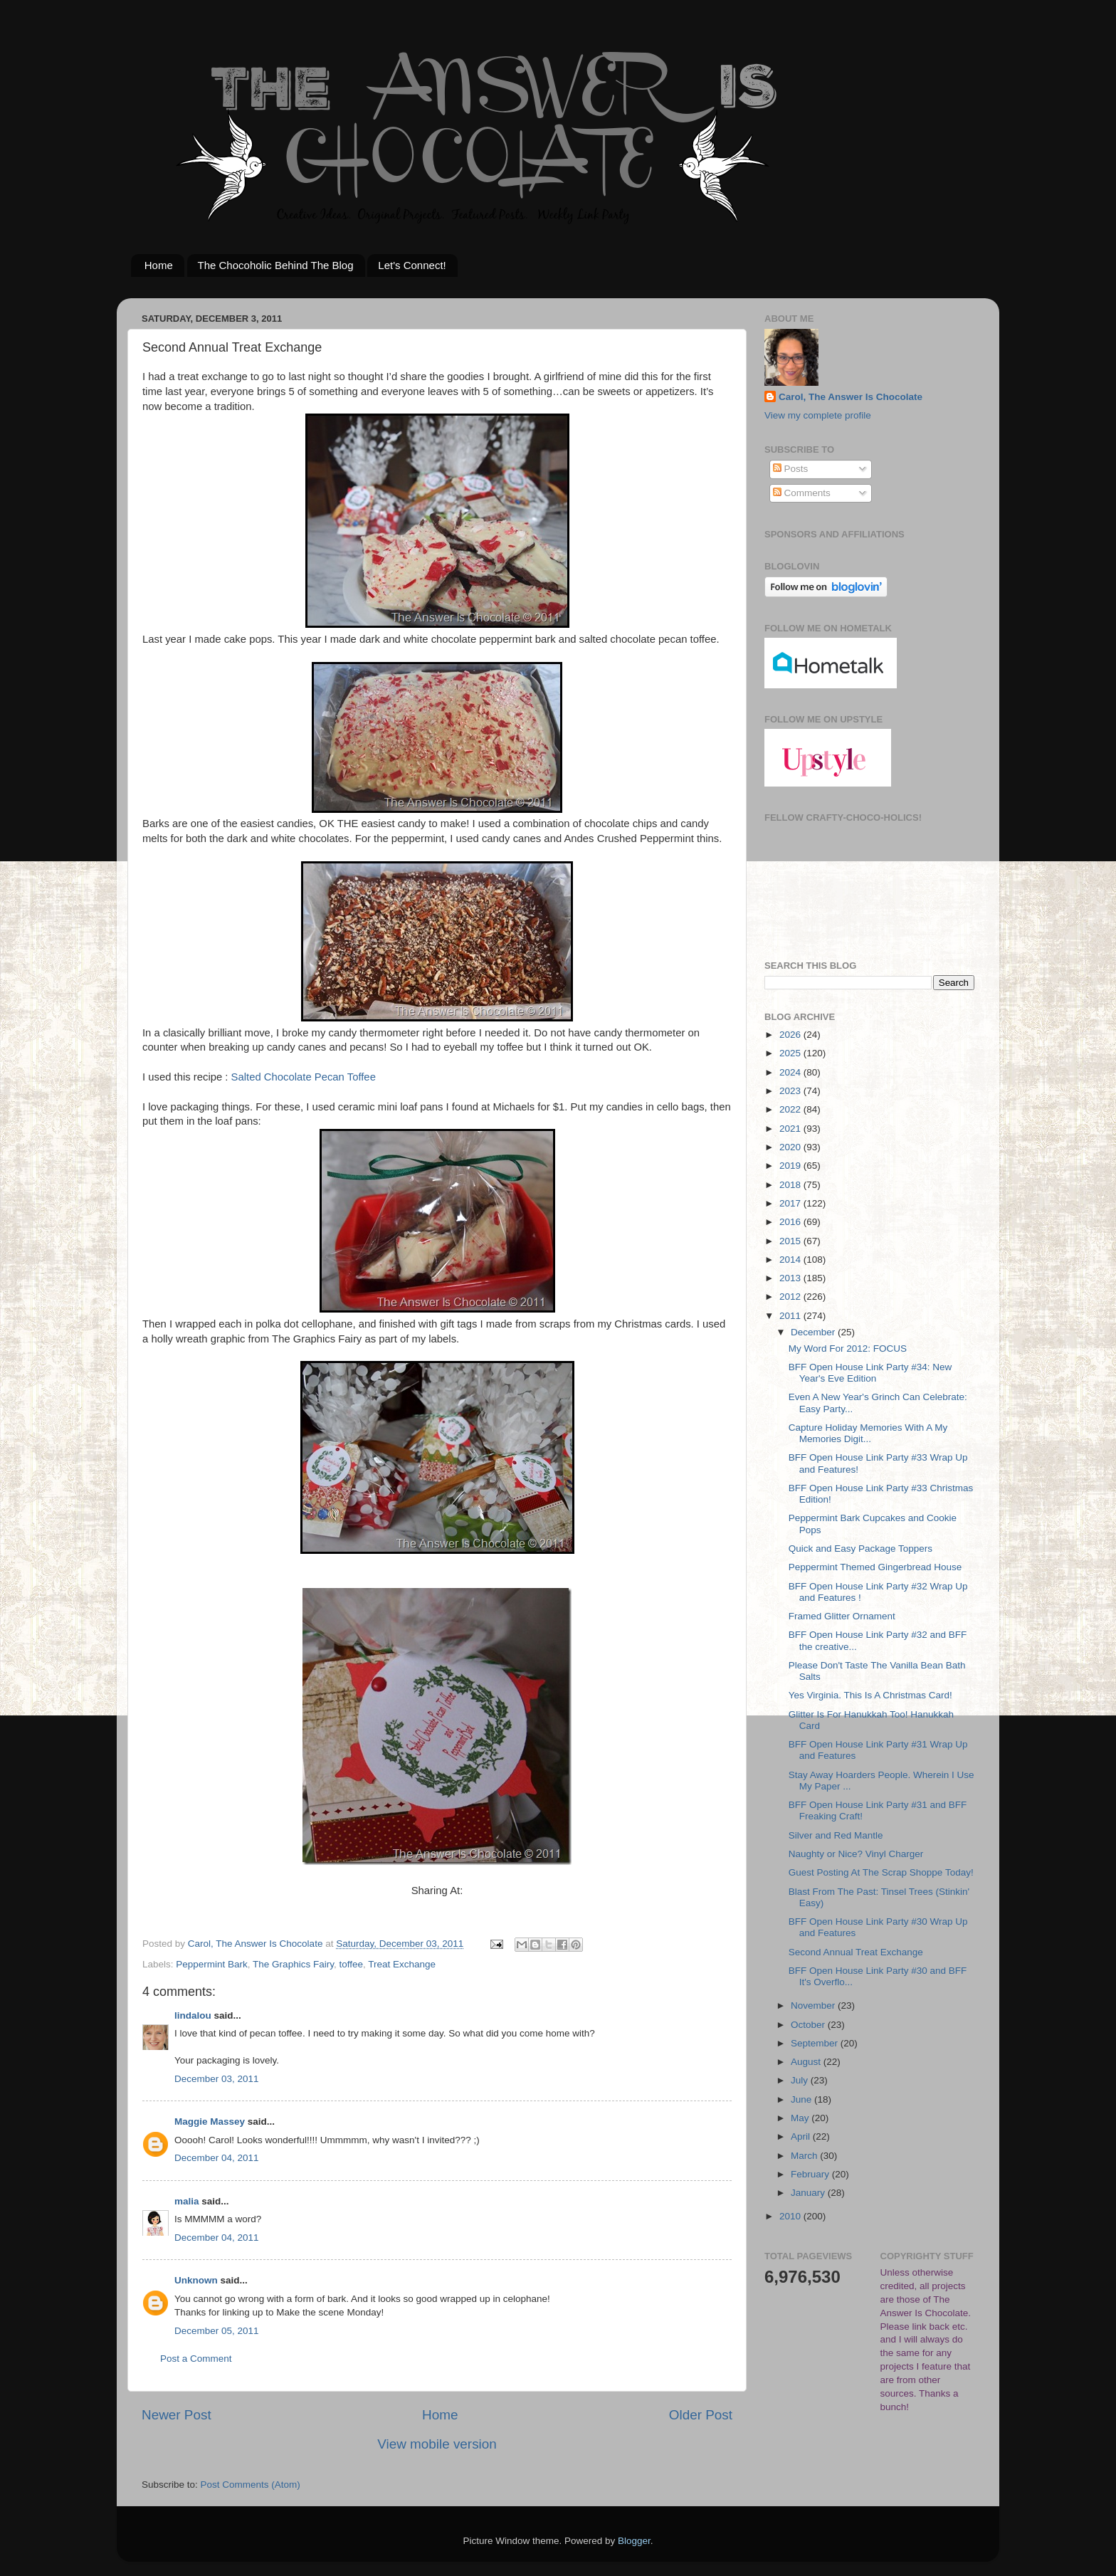 This screenshot has height=2576, width=1116. What do you see at coordinates (868, 1433) in the screenshot?
I see `Capture Holiday Memories With A My Memories Digit...` at bounding box center [868, 1433].